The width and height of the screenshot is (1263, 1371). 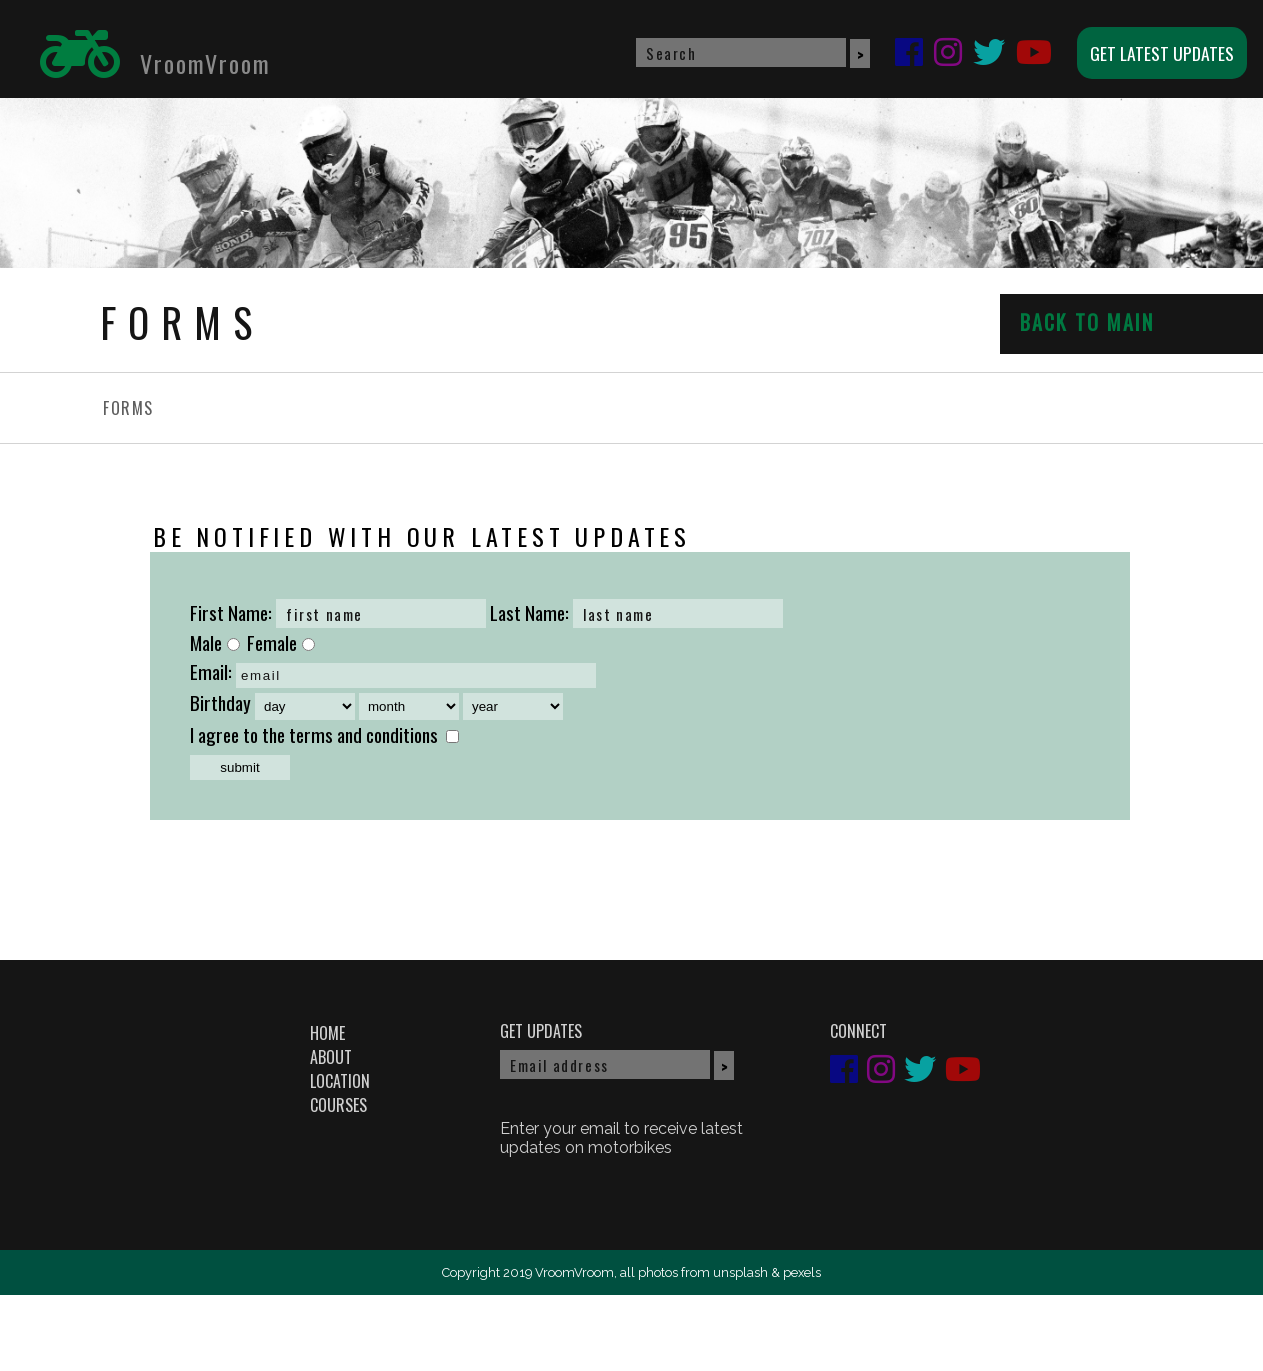 What do you see at coordinates (314, 734) in the screenshot?
I see `I agree to the terms and conditions` at bounding box center [314, 734].